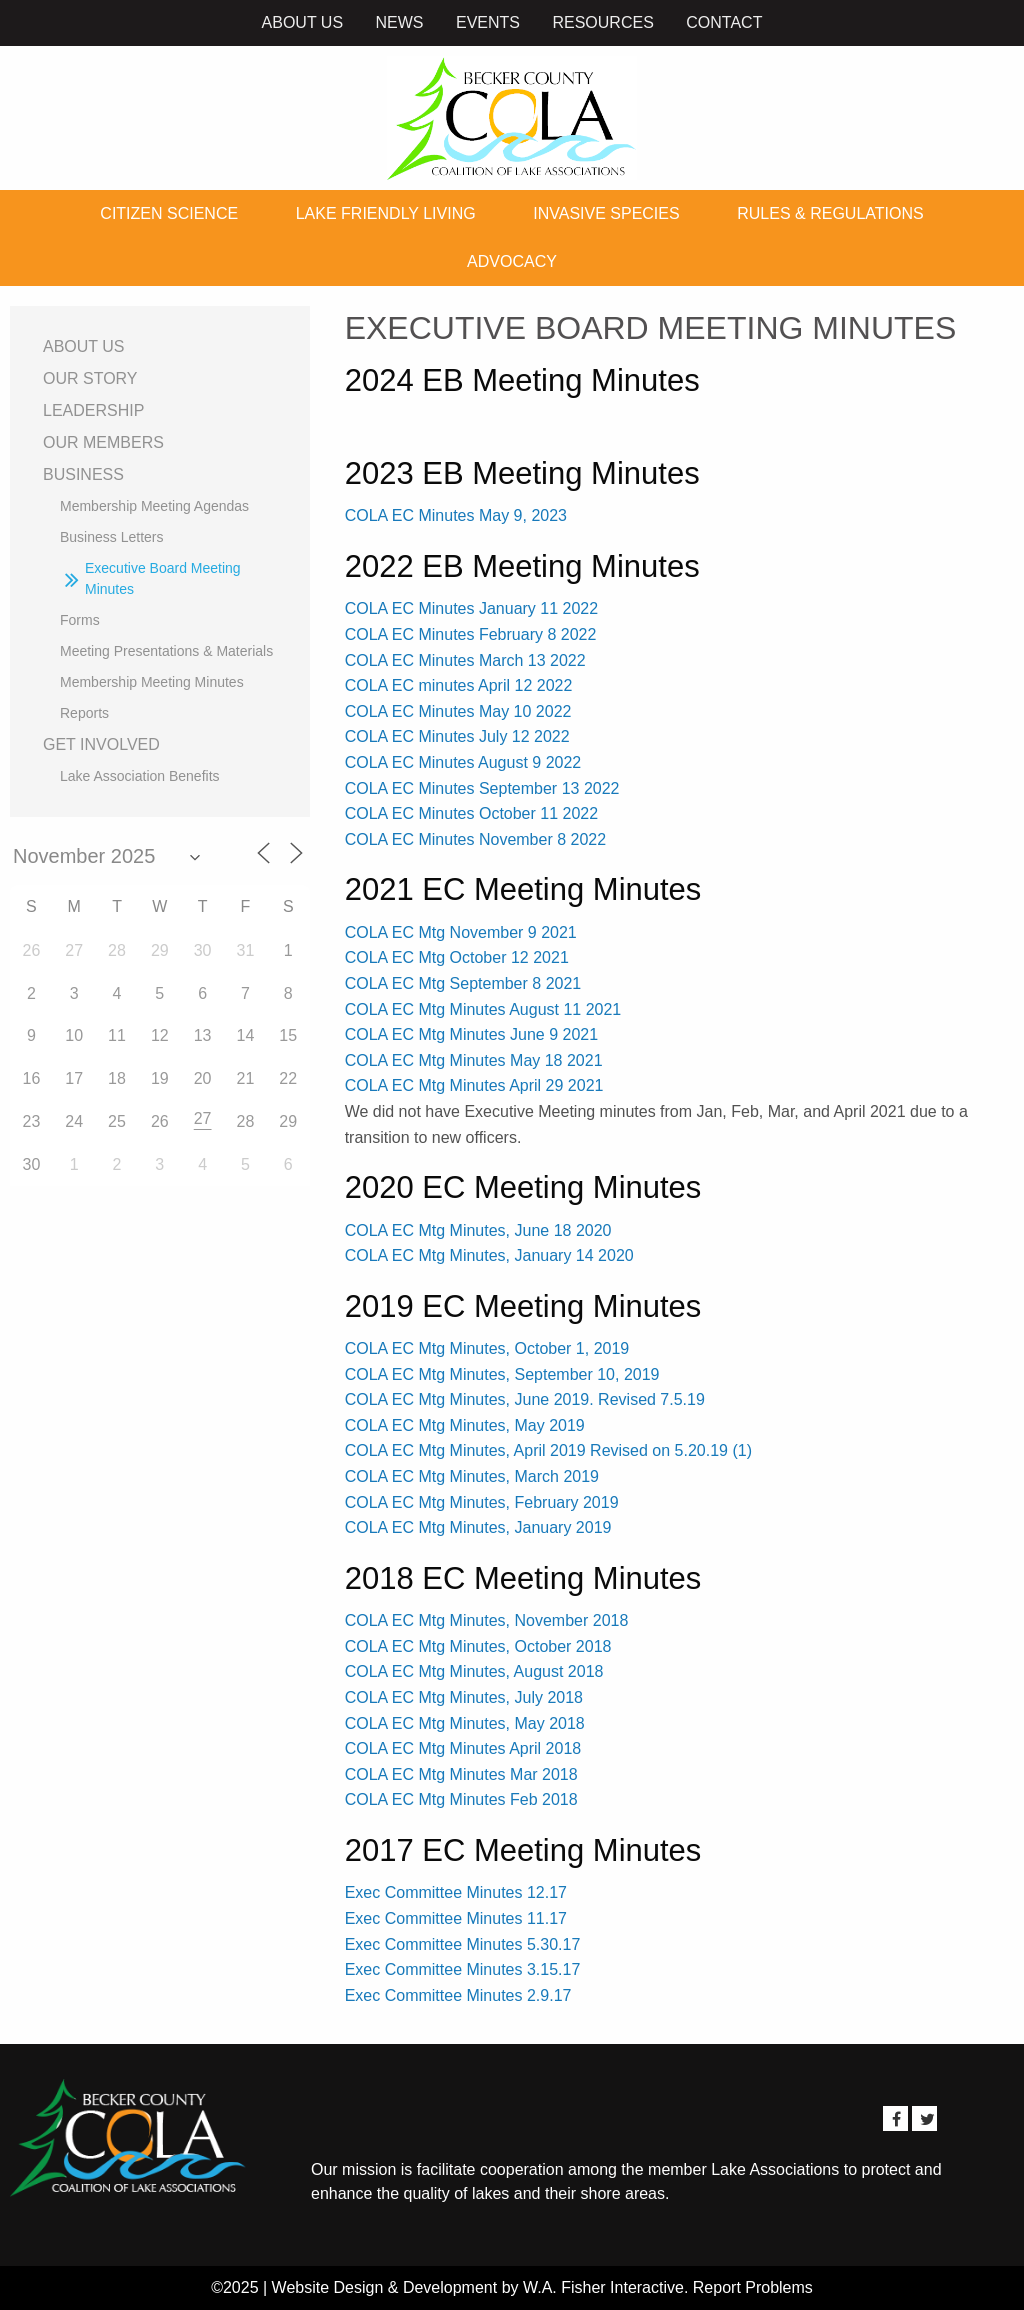 The image size is (1024, 2310). Describe the element at coordinates (465, 1723) in the screenshot. I see `COLA EC Mtg Minutes, May 2018` at that location.